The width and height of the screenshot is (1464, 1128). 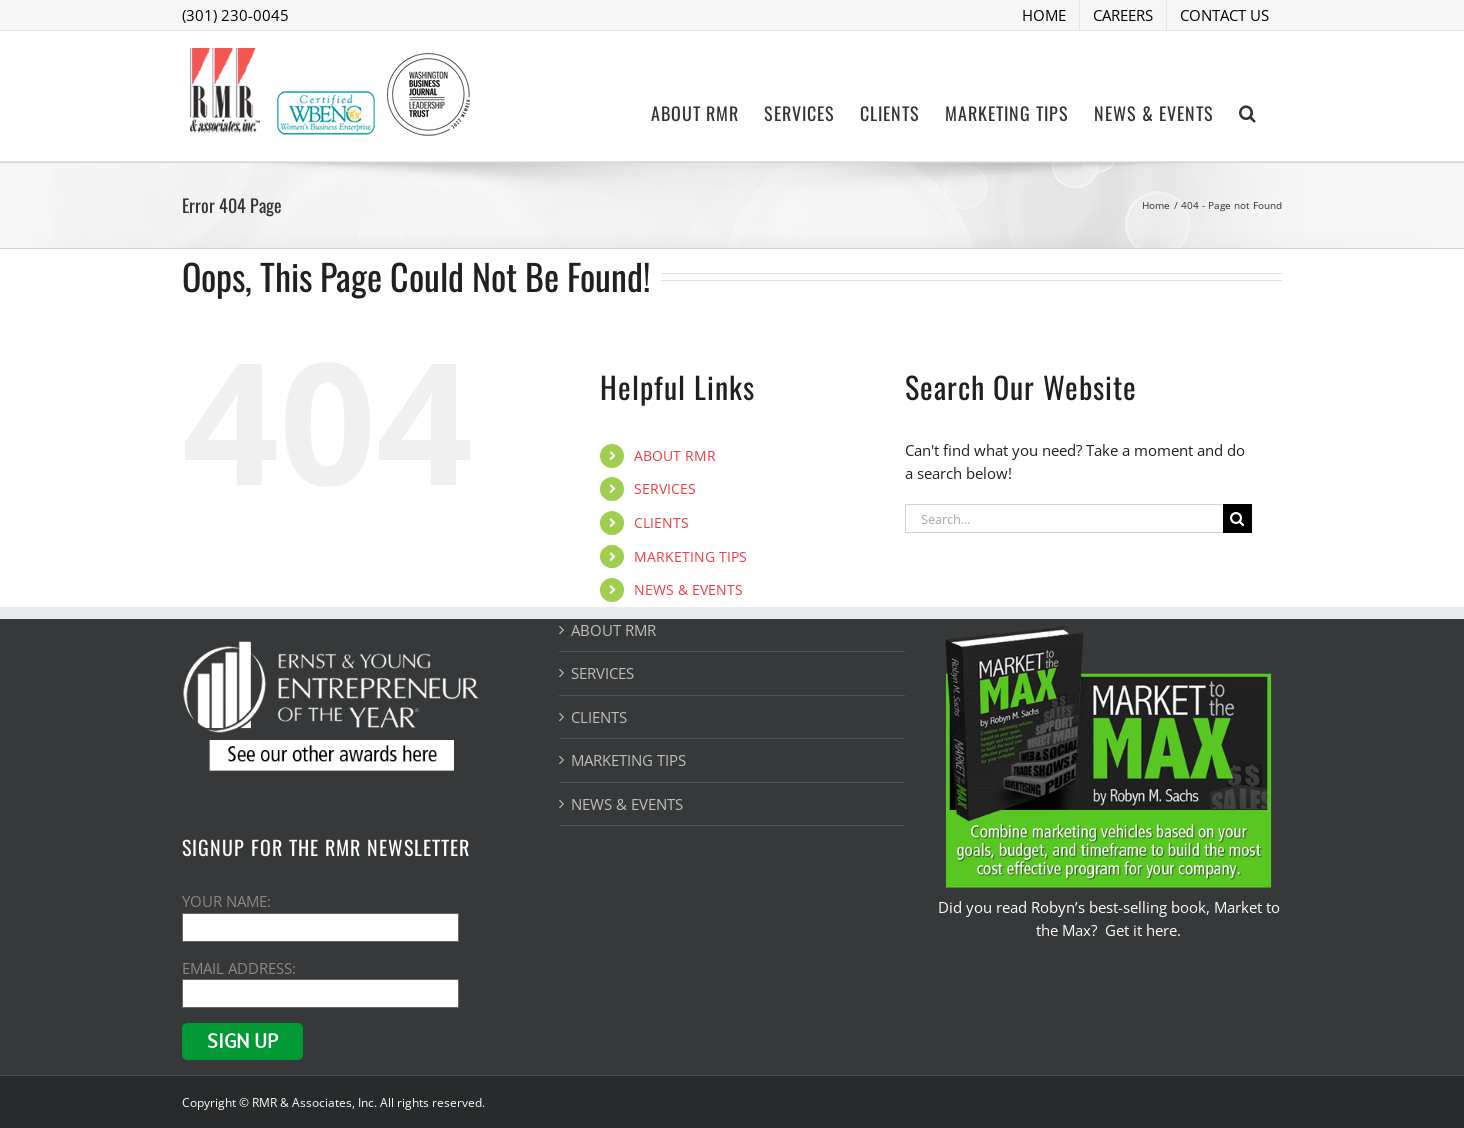 What do you see at coordinates (1237, 518) in the screenshot?
I see `[Search]` at bounding box center [1237, 518].